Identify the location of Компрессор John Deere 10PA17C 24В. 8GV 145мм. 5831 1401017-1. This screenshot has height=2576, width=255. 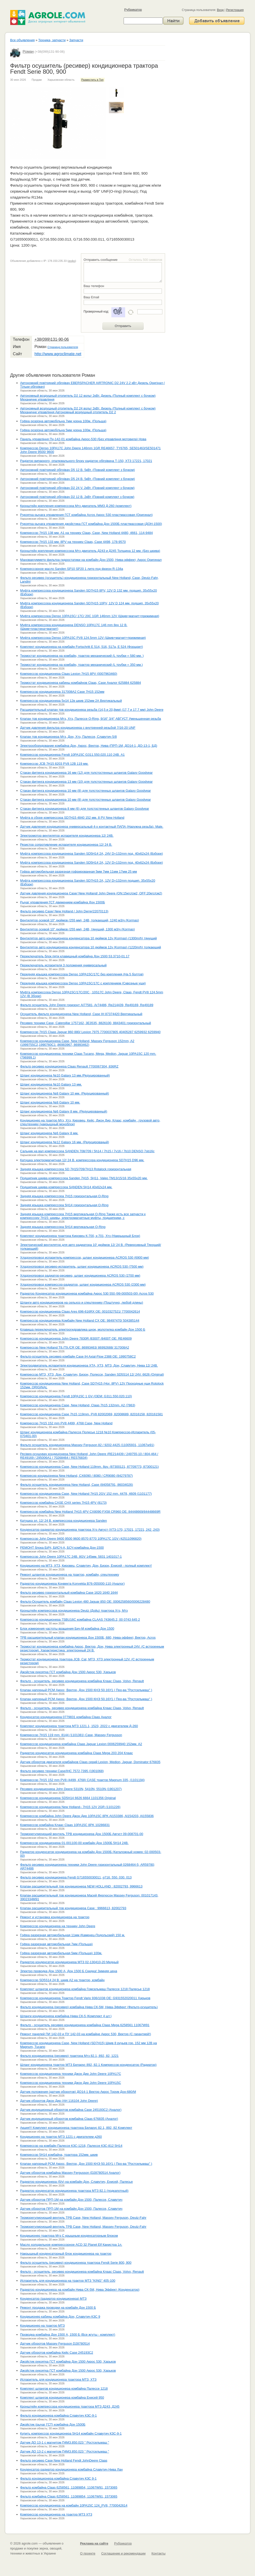
(71, 1556).